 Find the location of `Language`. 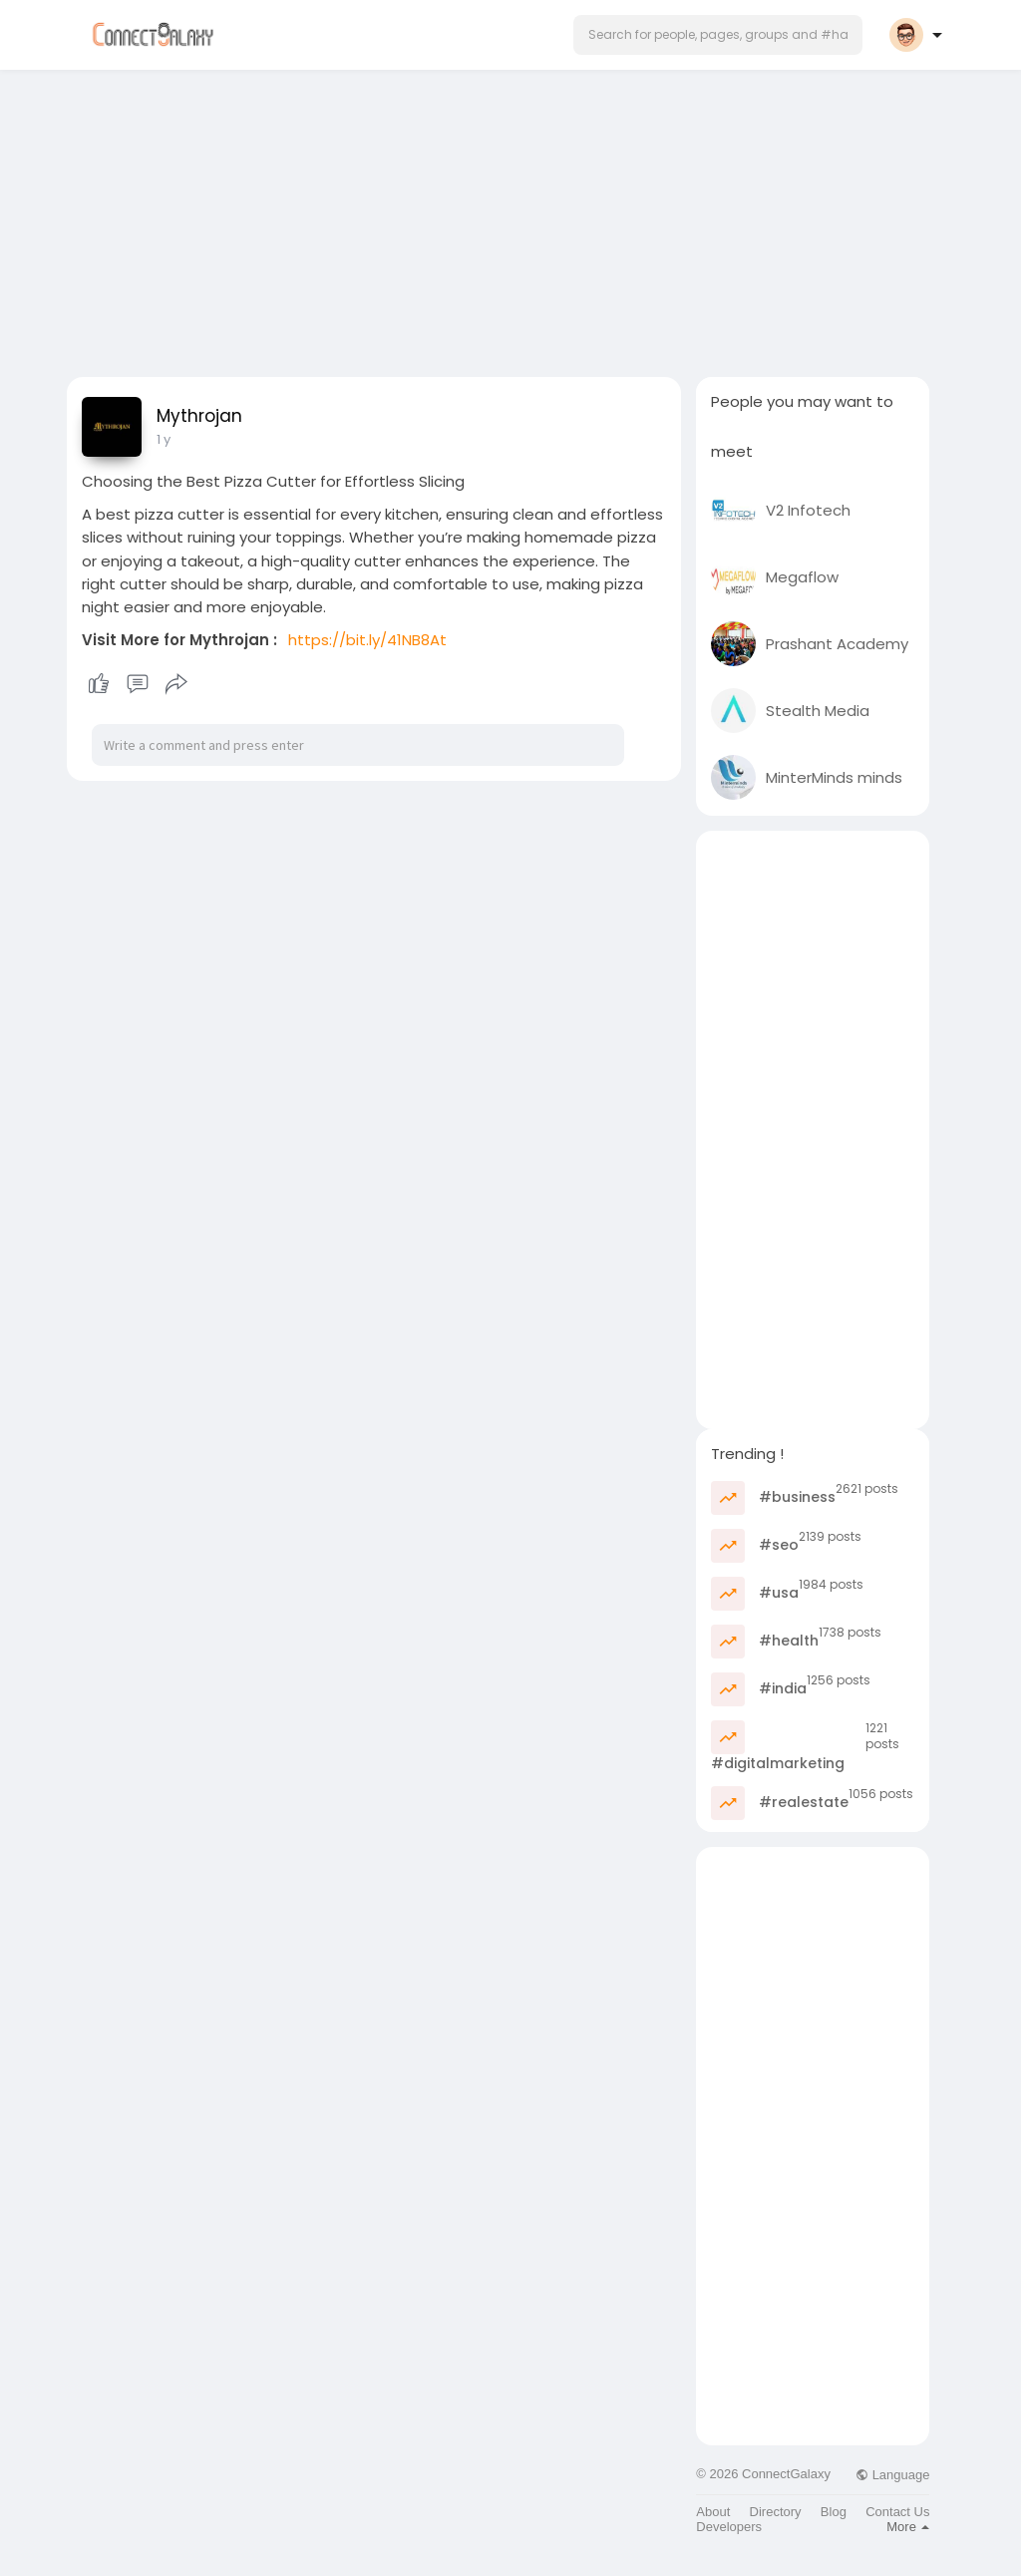

Language is located at coordinates (892, 2474).